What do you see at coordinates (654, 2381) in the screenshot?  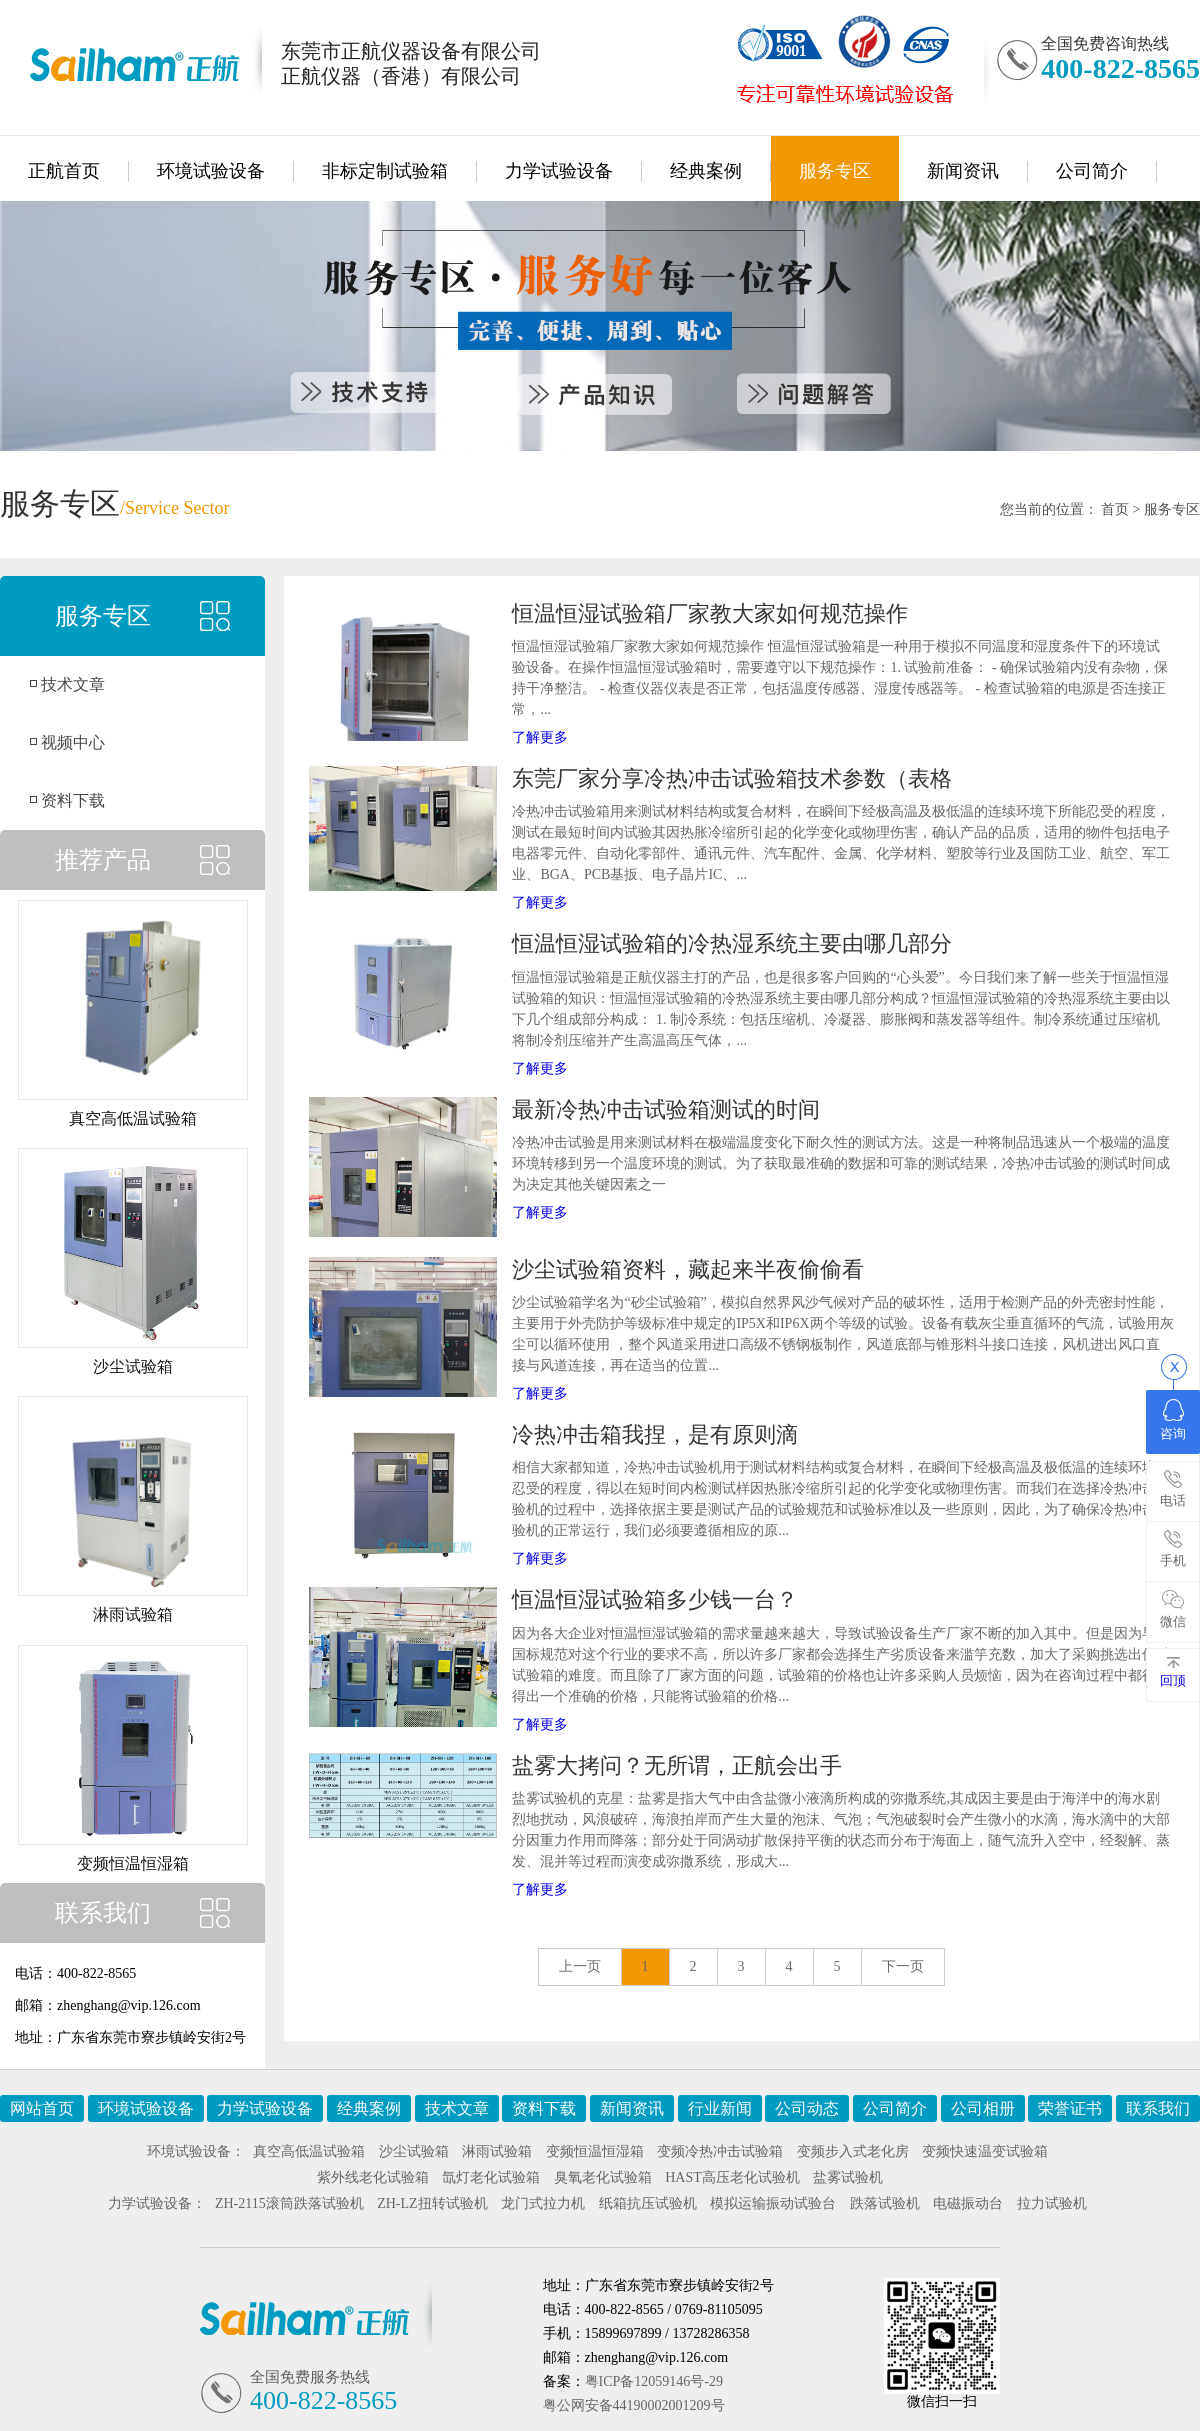 I see `粤ICP备12059146号-29` at bounding box center [654, 2381].